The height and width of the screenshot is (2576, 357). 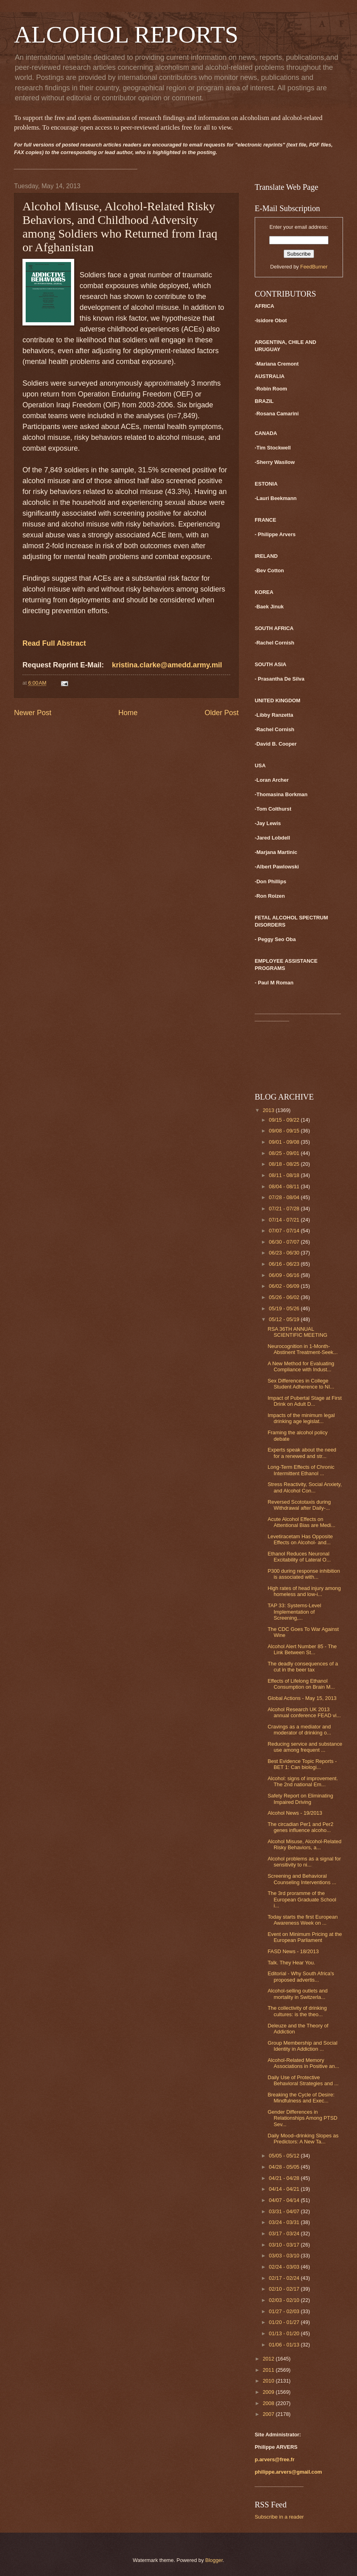 I want to click on Ethanol Reduces Neuronal Excitability of Lateral O..., so click(x=299, y=1557).